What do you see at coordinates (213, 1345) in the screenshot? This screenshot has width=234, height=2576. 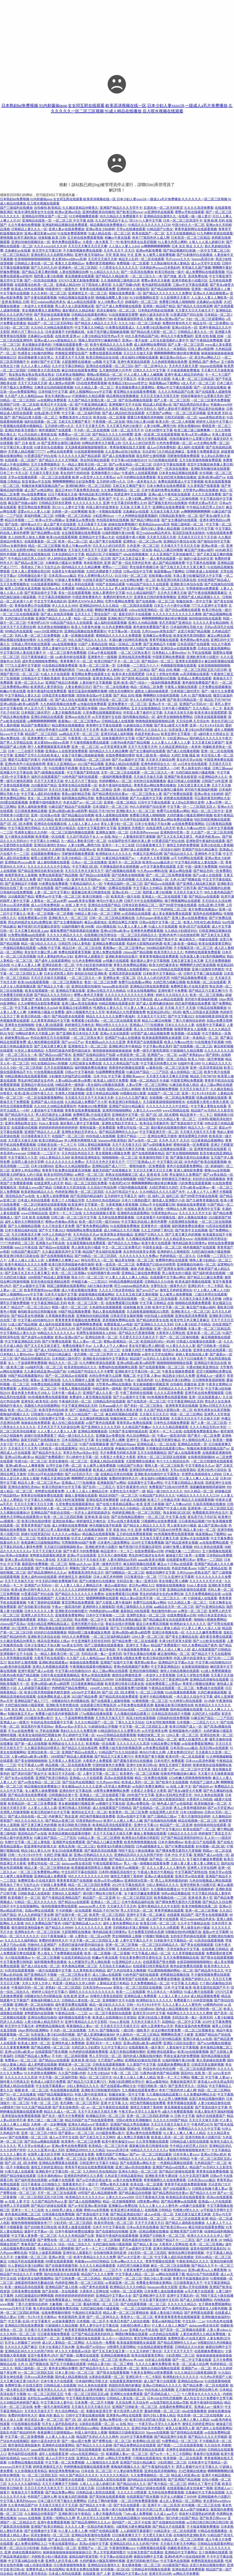 I see `国产日韩欧美一区精品` at bounding box center [213, 1345].